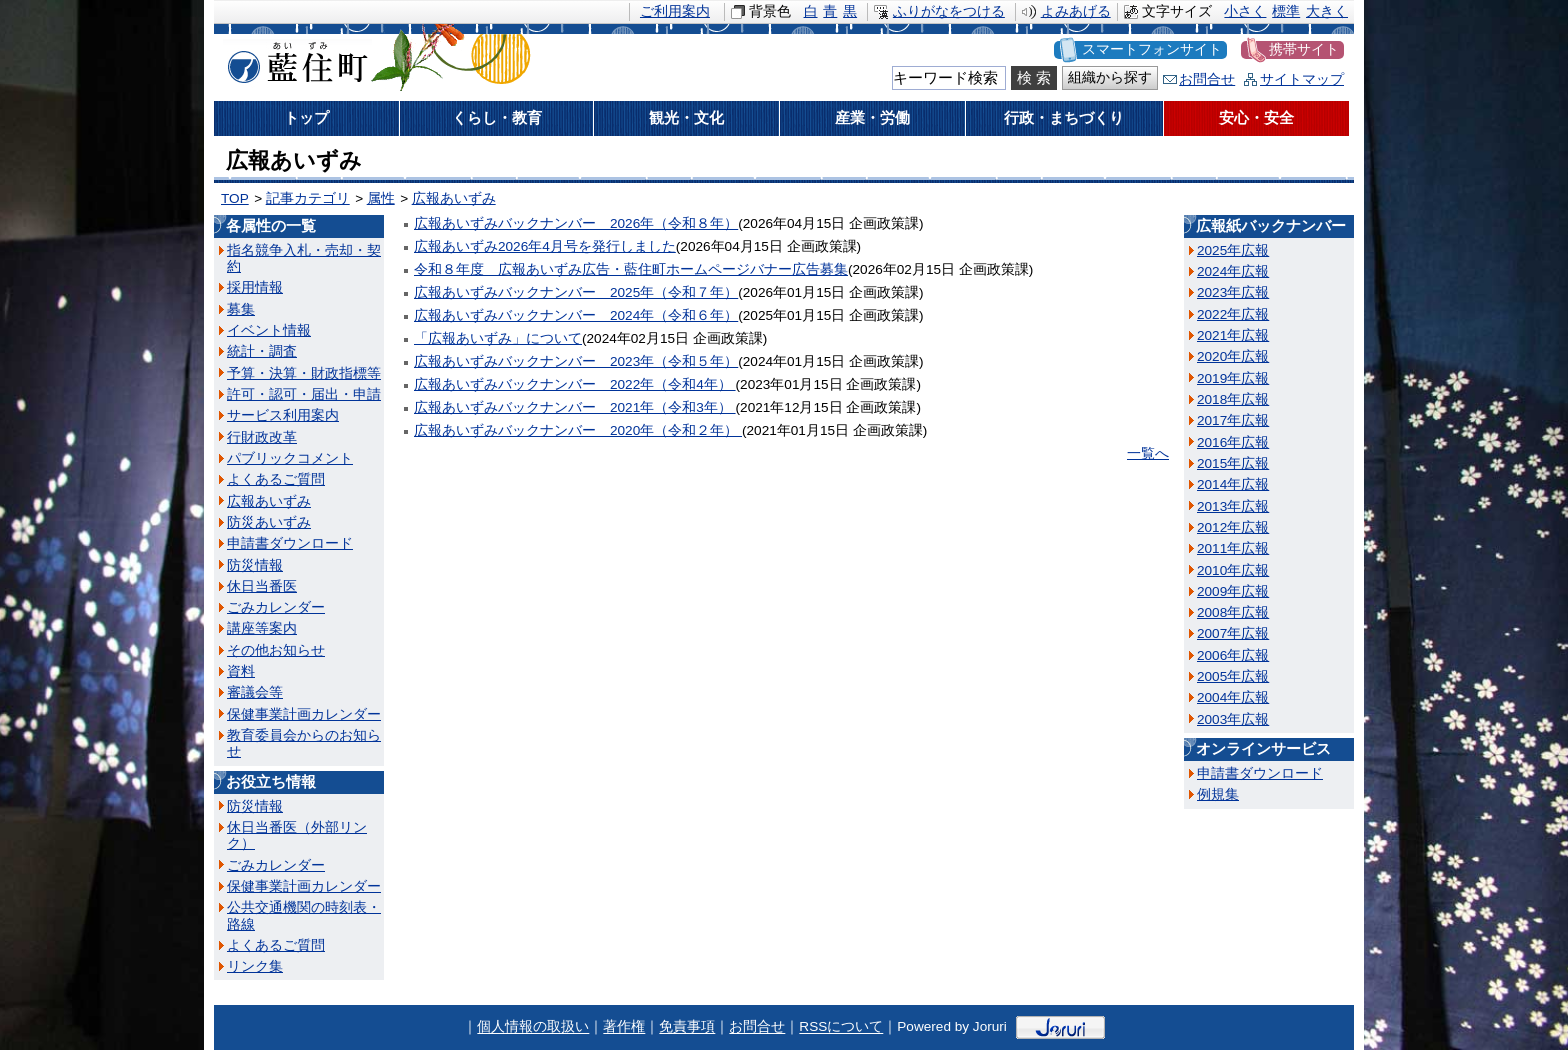 The image size is (1568, 1050). Describe the element at coordinates (276, 479) in the screenshot. I see `よくあるご質問` at that location.